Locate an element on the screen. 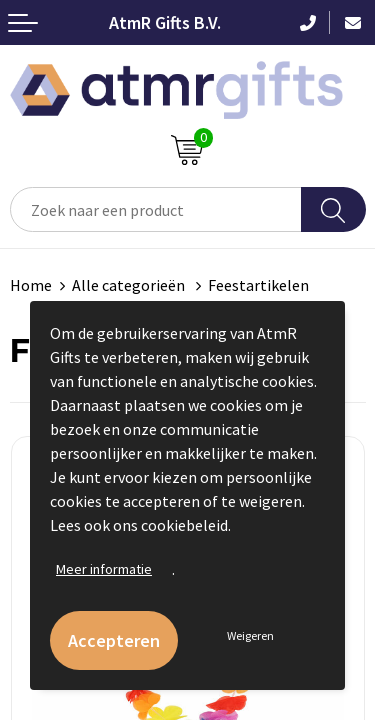 This screenshot has height=720, width=375. Meer informatie is located at coordinates (104, 569).